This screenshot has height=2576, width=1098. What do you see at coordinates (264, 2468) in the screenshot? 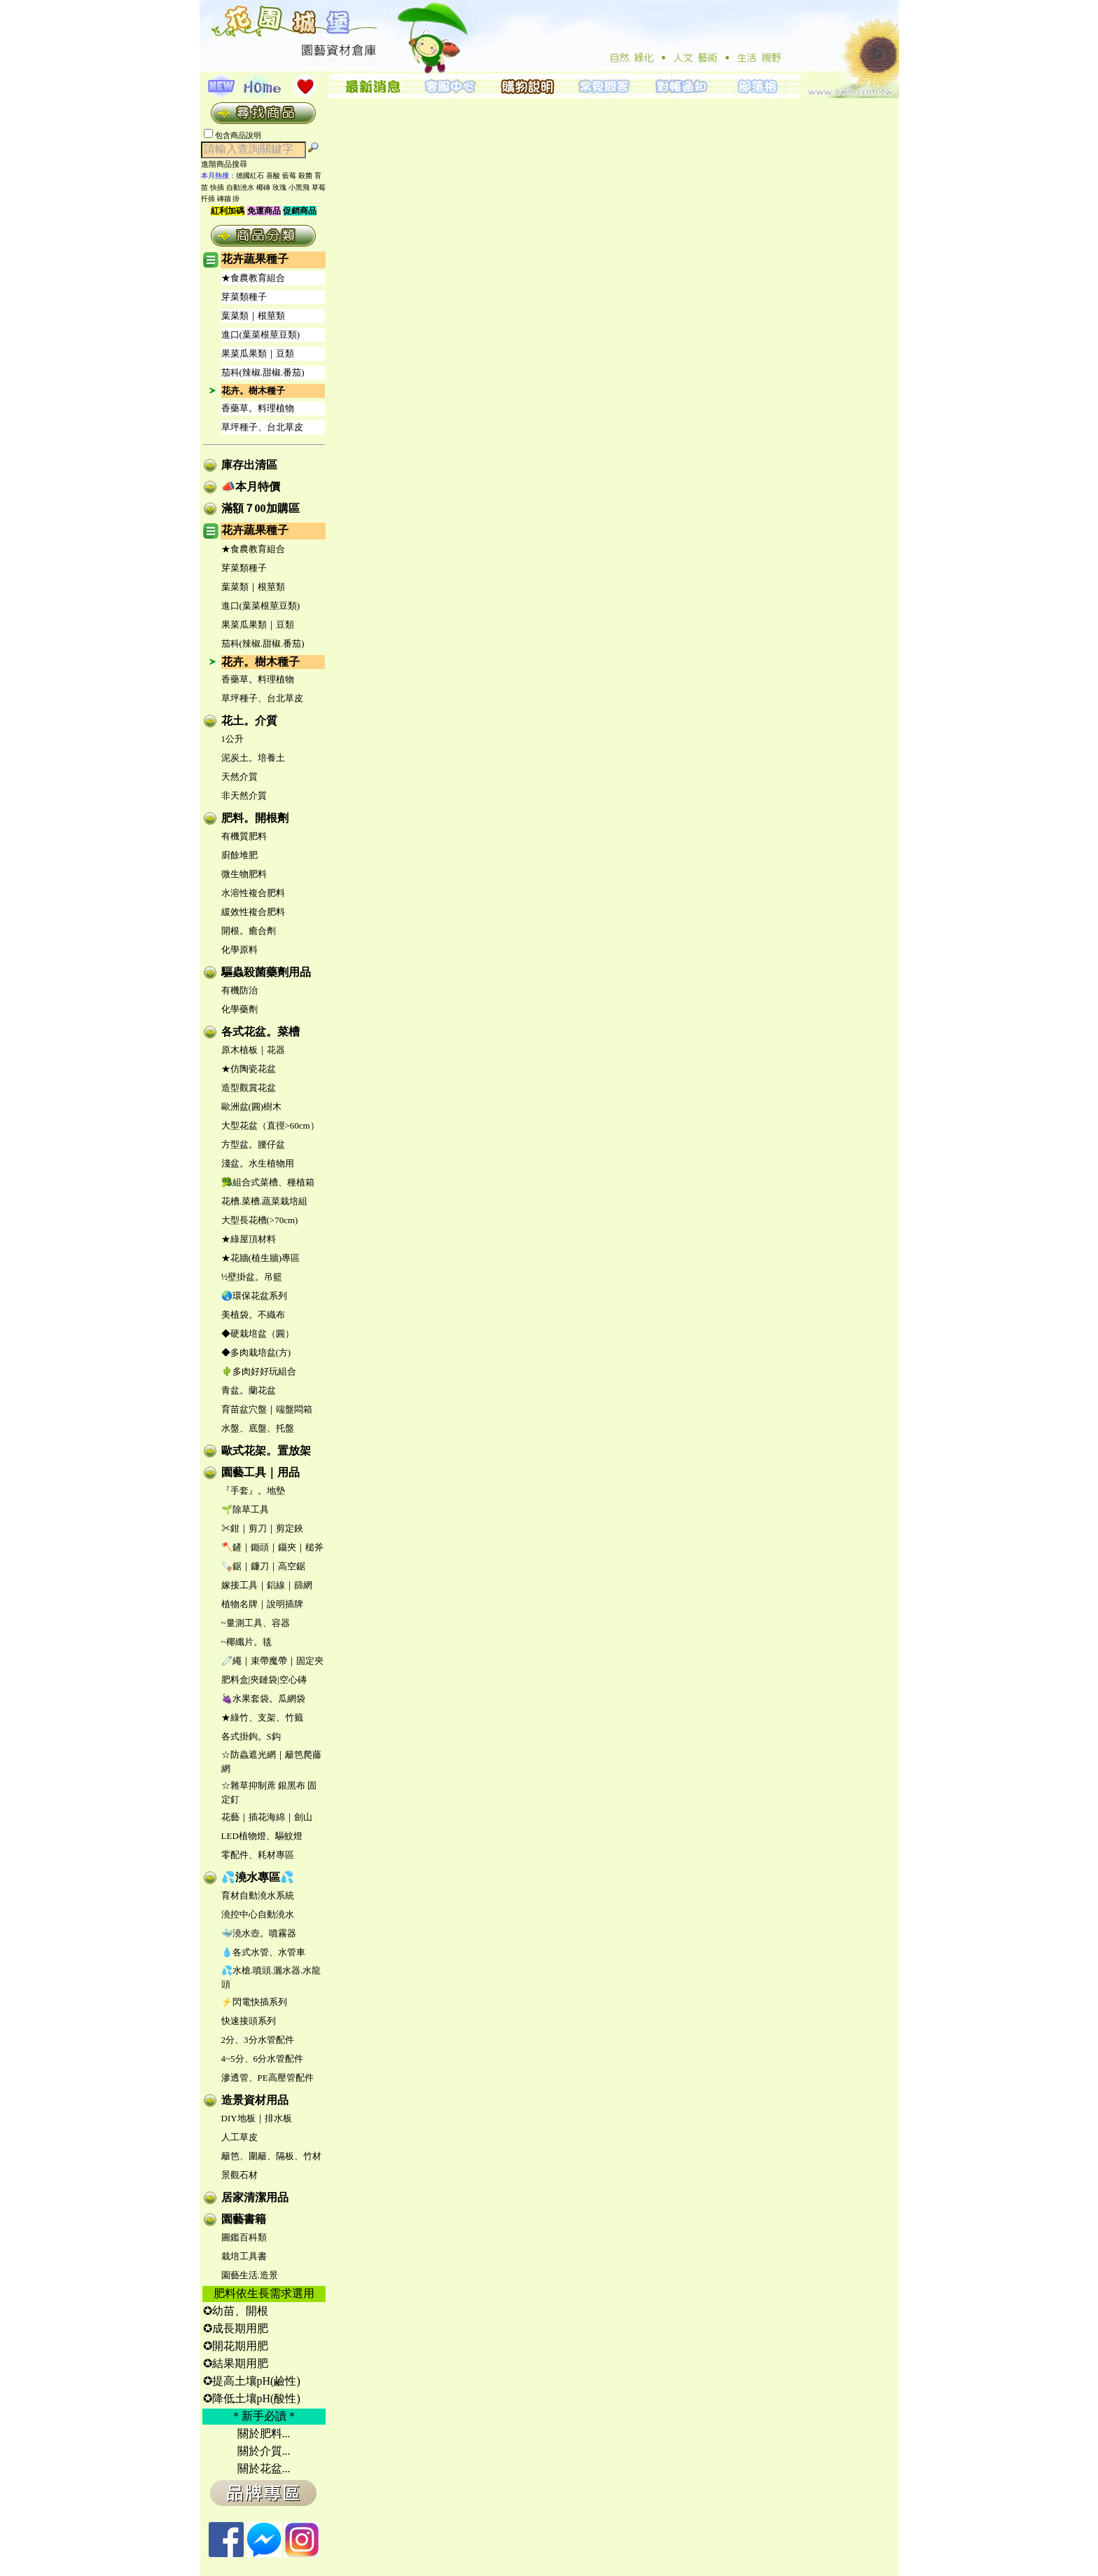
I see `關於花盆...` at bounding box center [264, 2468].